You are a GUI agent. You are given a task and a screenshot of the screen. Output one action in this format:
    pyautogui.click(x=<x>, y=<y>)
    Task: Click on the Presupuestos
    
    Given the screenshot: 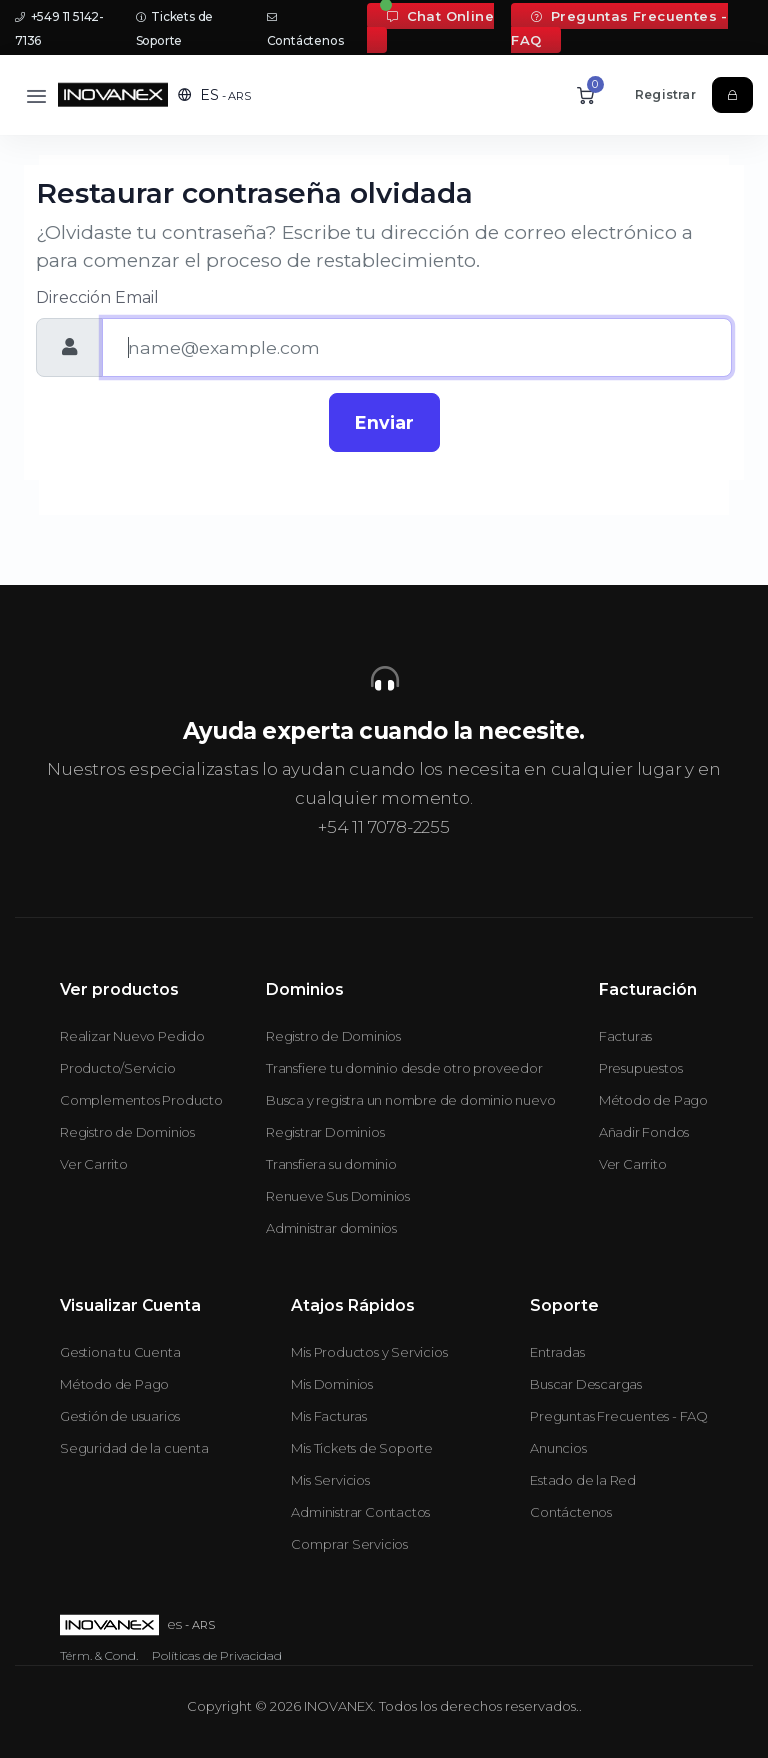 What is the action you would take?
    pyautogui.click(x=641, y=1068)
    